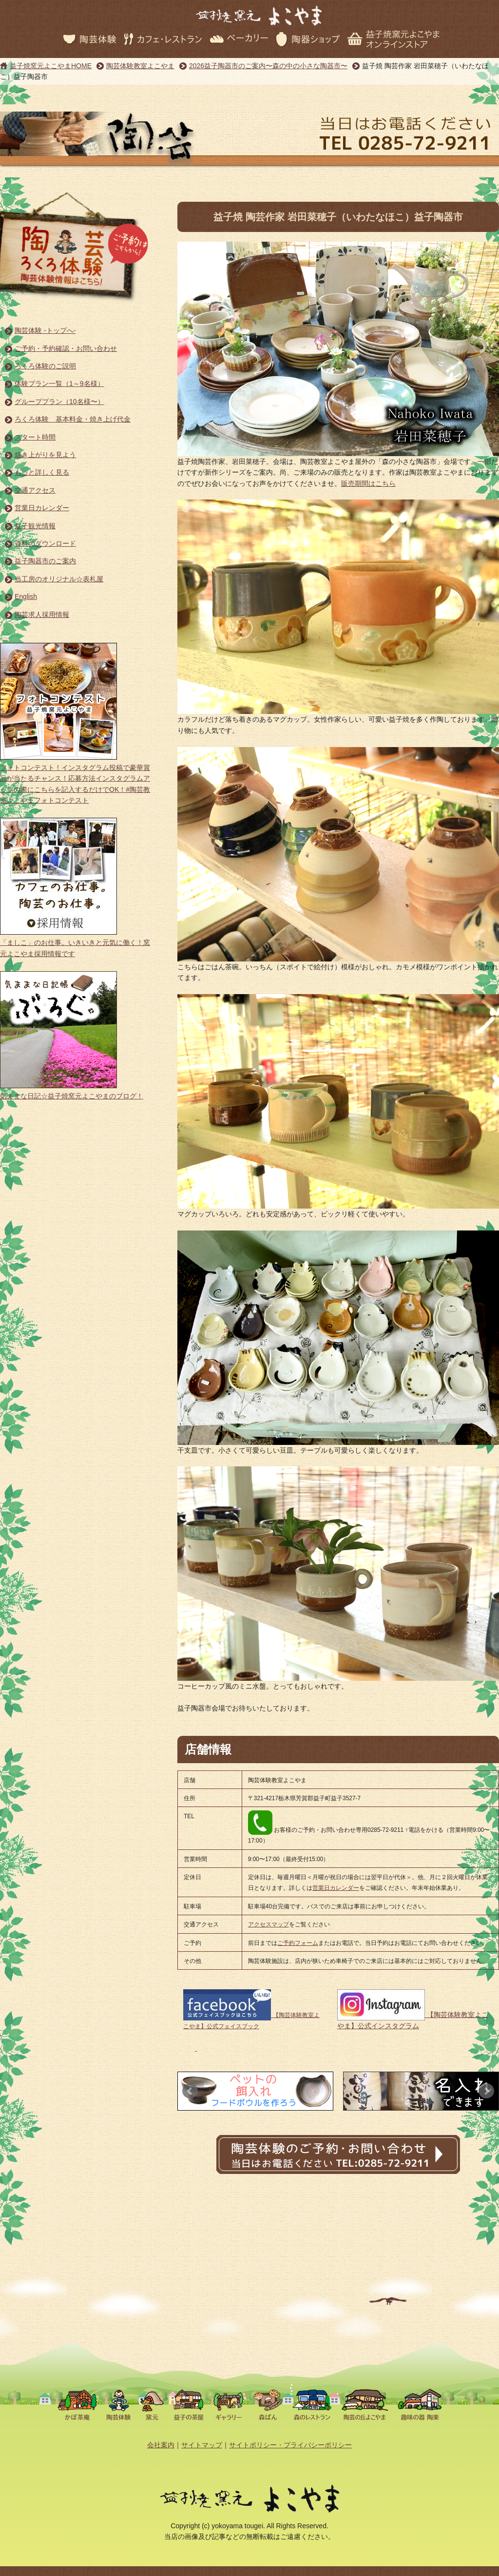 This screenshot has width=499, height=2576. Describe the element at coordinates (268, 66) in the screenshot. I see `2026益子陶器市のご案内〜森の中の小さな陶器市〜` at that location.